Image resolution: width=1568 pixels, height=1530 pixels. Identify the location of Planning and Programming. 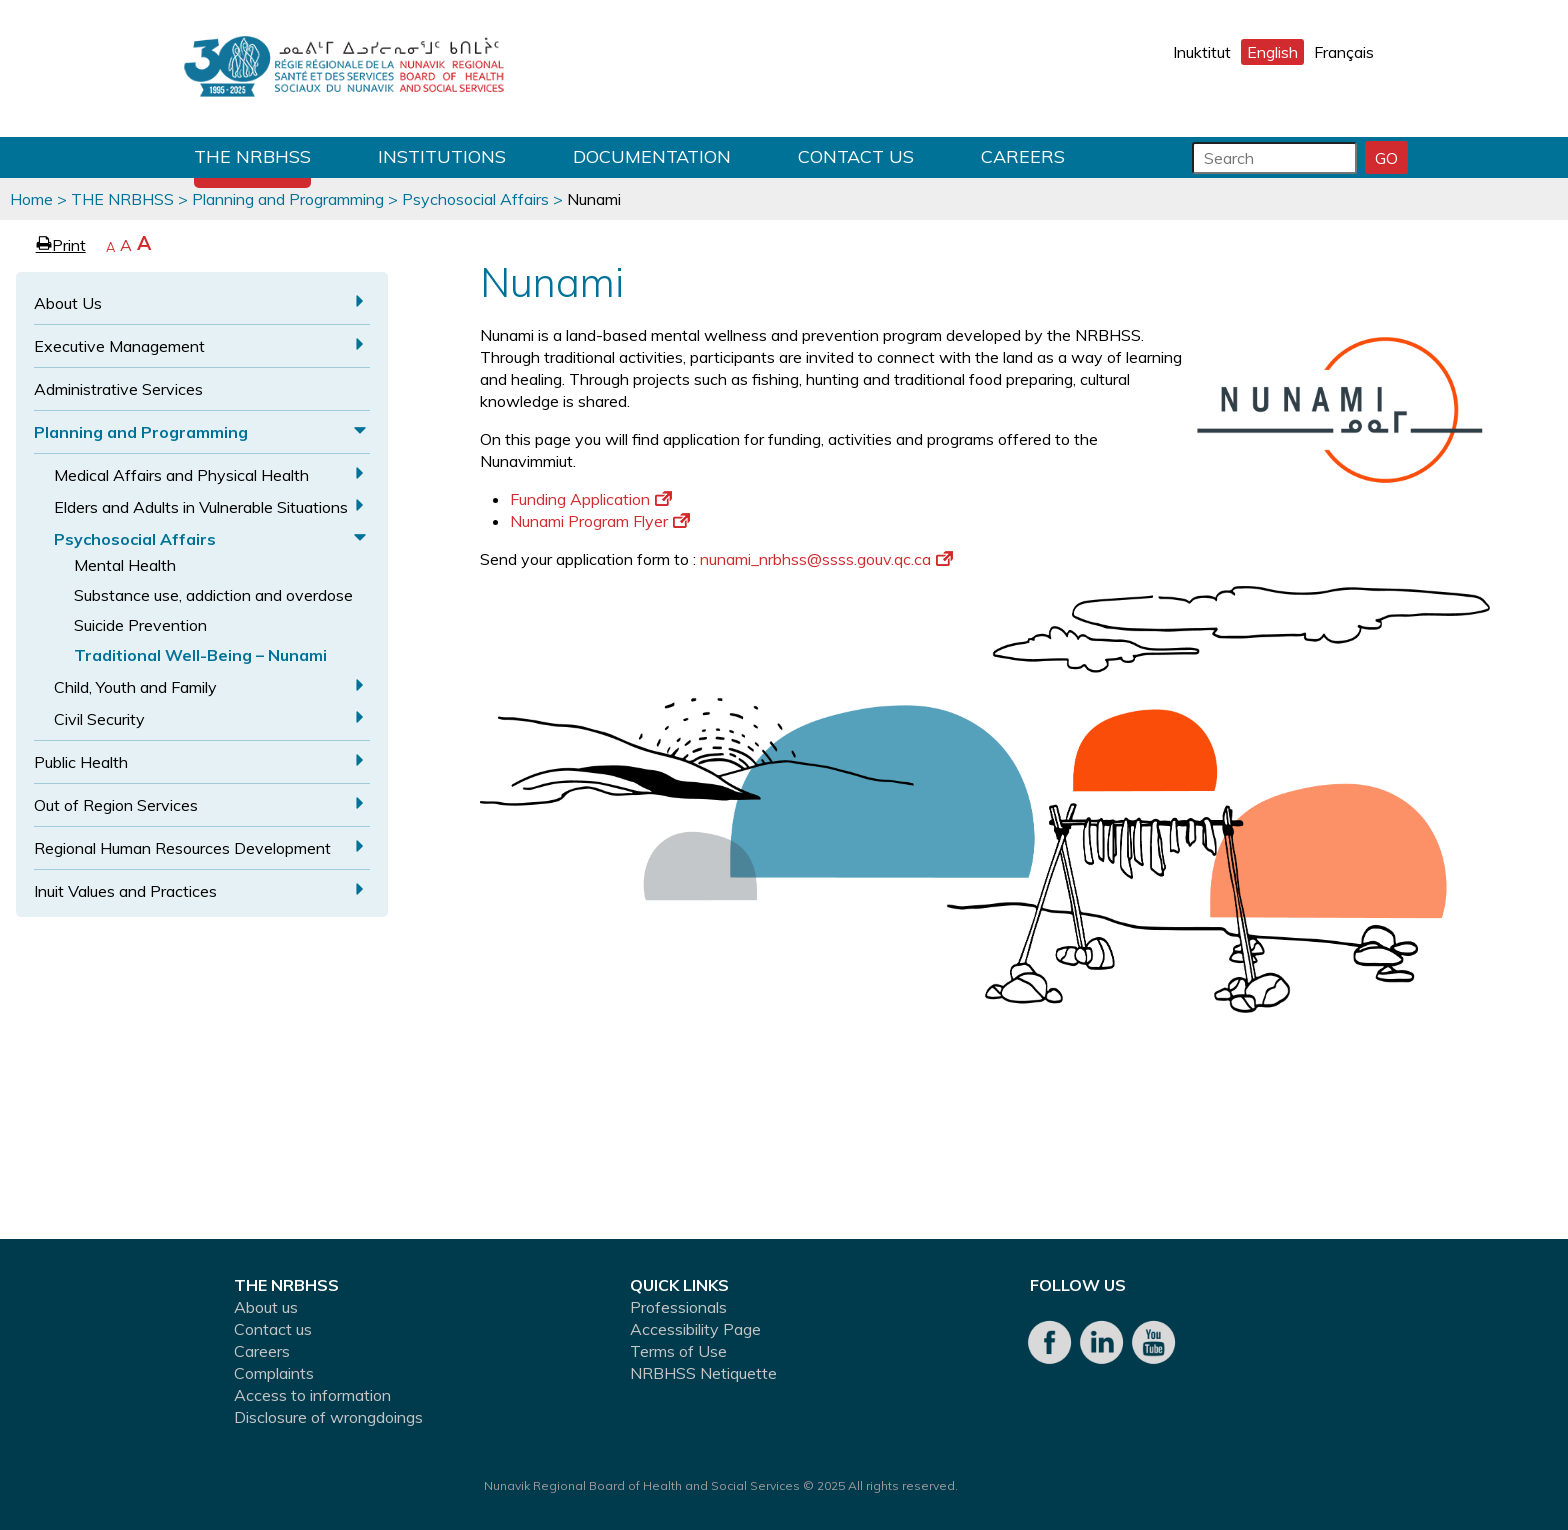
(288, 199).